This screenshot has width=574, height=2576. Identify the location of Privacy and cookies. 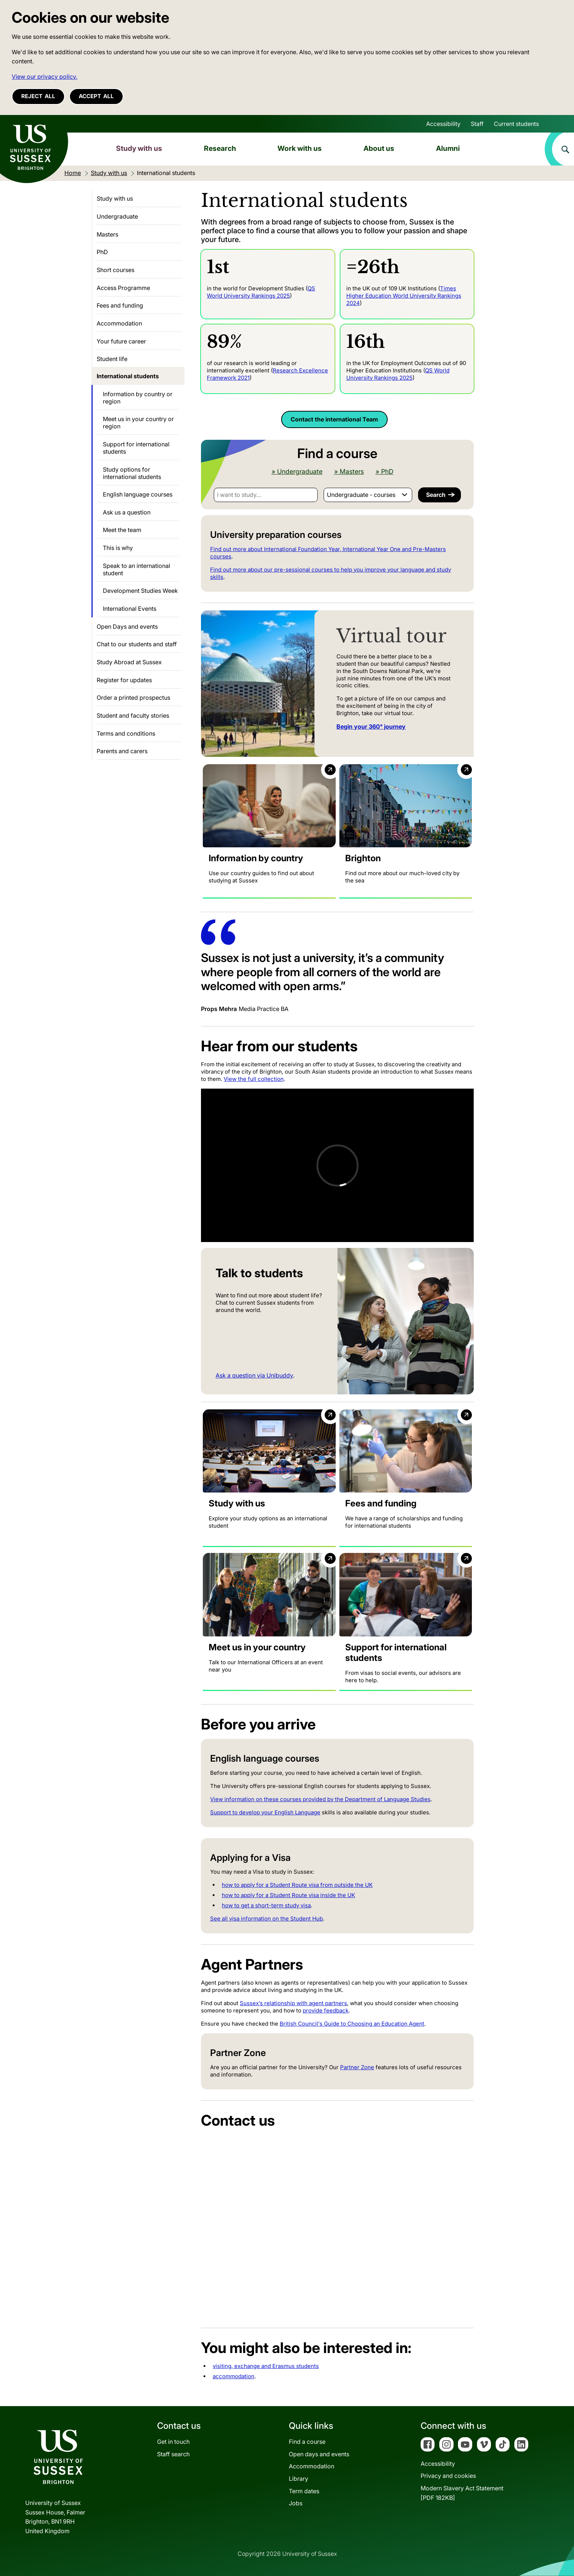
(448, 2475).